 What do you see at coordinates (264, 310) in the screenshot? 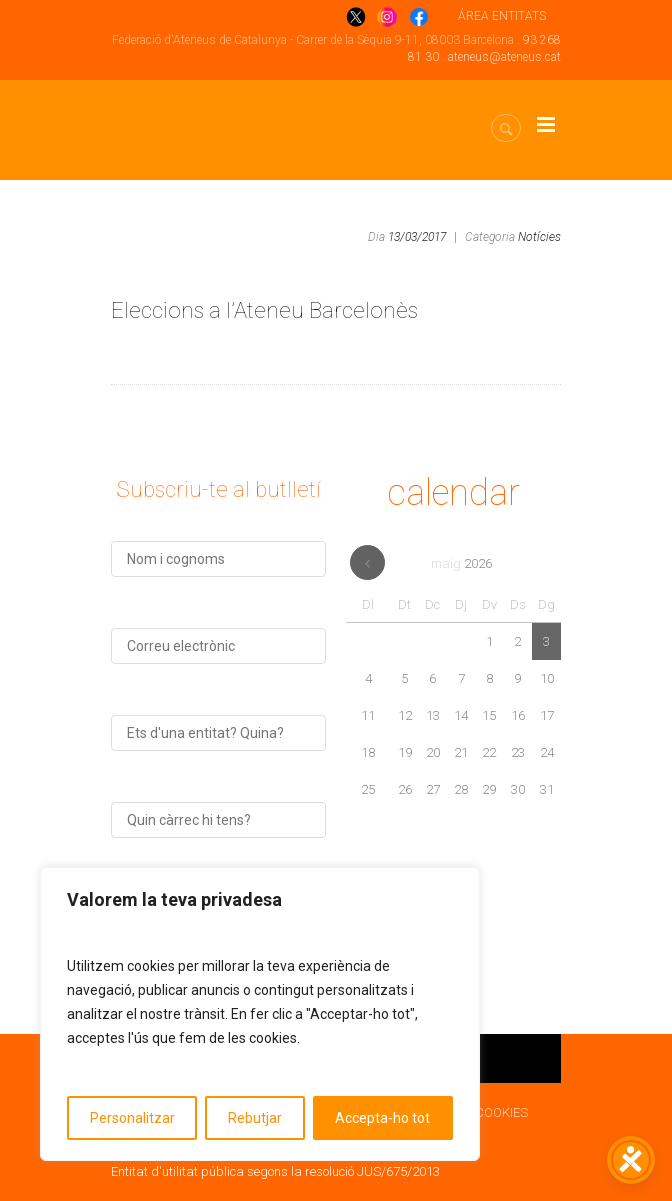
I see `Eleccions a l’Ateneu Barcelonès` at bounding box center [264, 310].